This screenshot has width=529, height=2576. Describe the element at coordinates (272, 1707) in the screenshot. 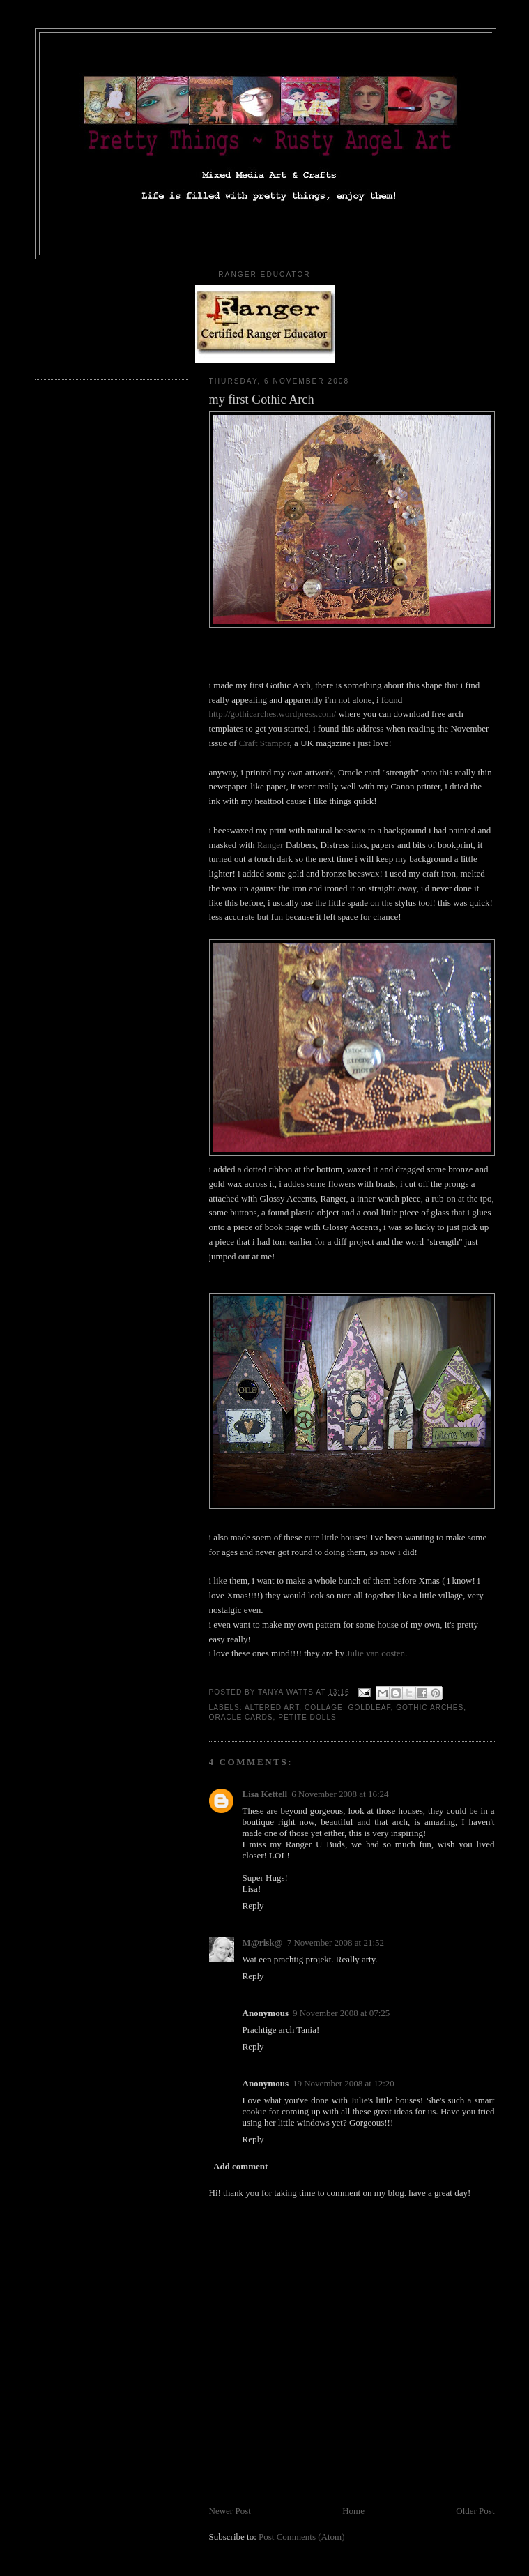

I see `altered art` at that location.